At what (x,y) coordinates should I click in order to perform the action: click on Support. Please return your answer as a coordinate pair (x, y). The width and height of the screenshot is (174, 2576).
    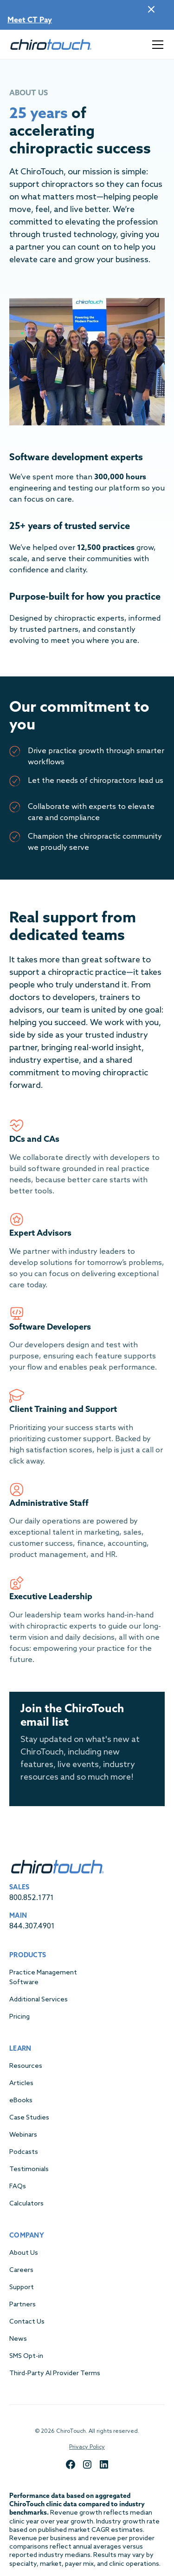
    Looking at the image, I should click on (21, 2287).